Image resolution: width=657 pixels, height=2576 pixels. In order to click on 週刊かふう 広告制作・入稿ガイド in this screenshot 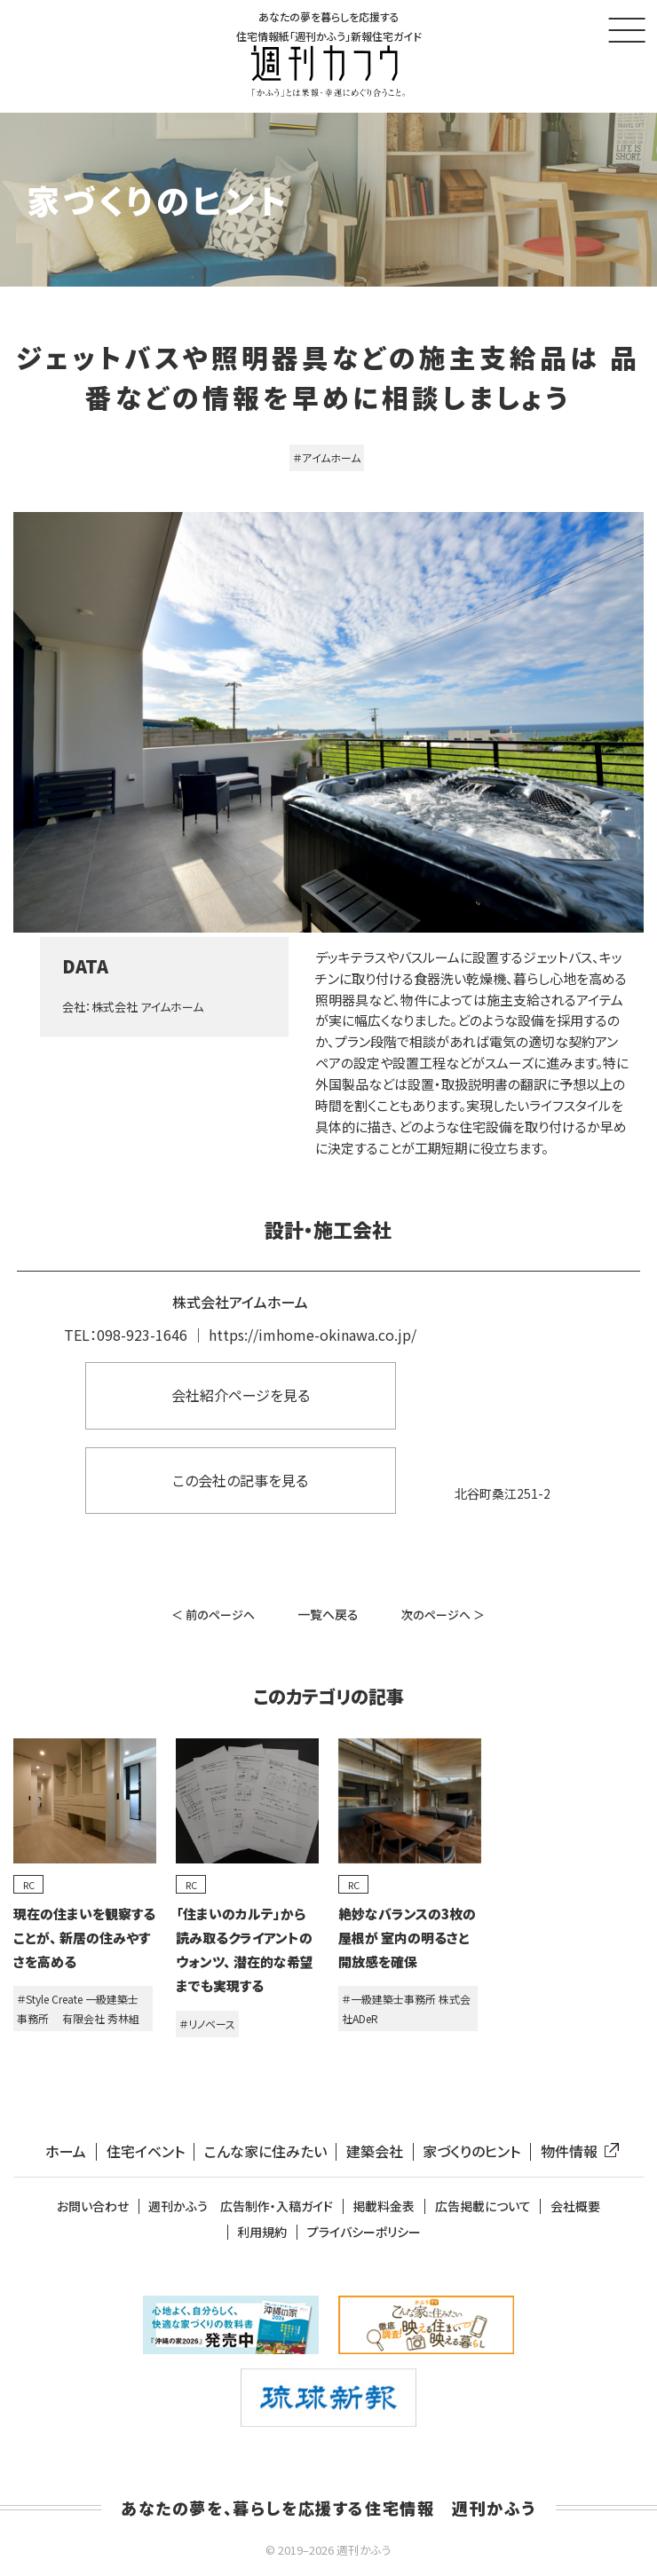, I will do `click(240, 2206)`.